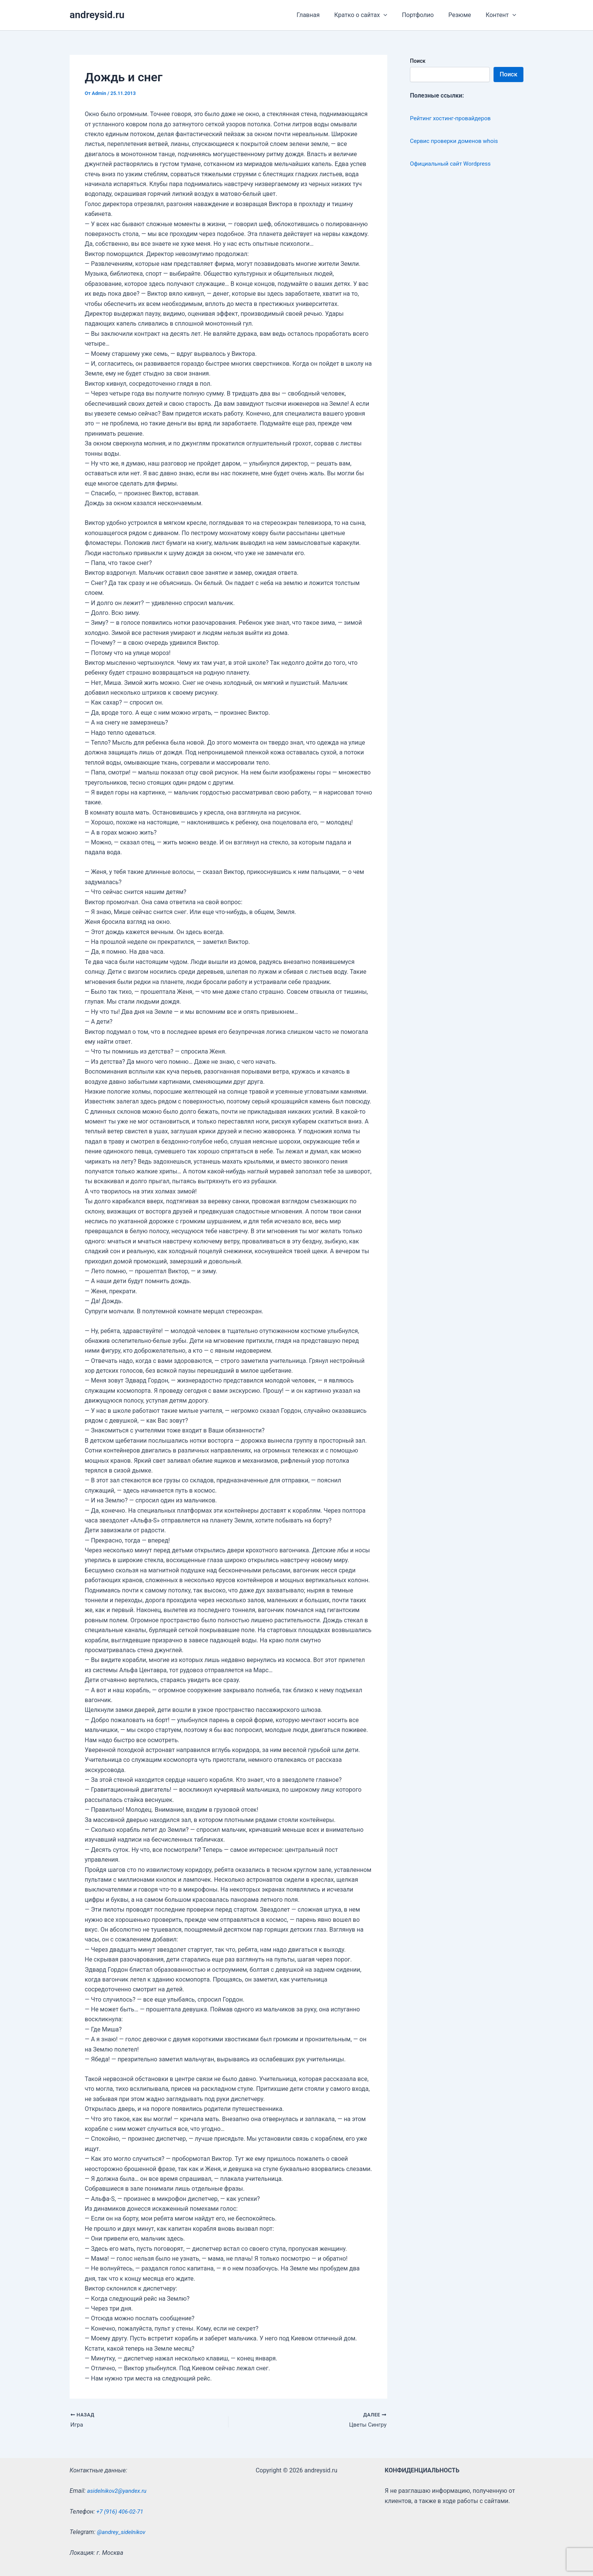  What do you see at coordinates (121, 2511) in the screenshot?
I see `+7 (916) 406-02-71` at bounding box center [121, 2511].